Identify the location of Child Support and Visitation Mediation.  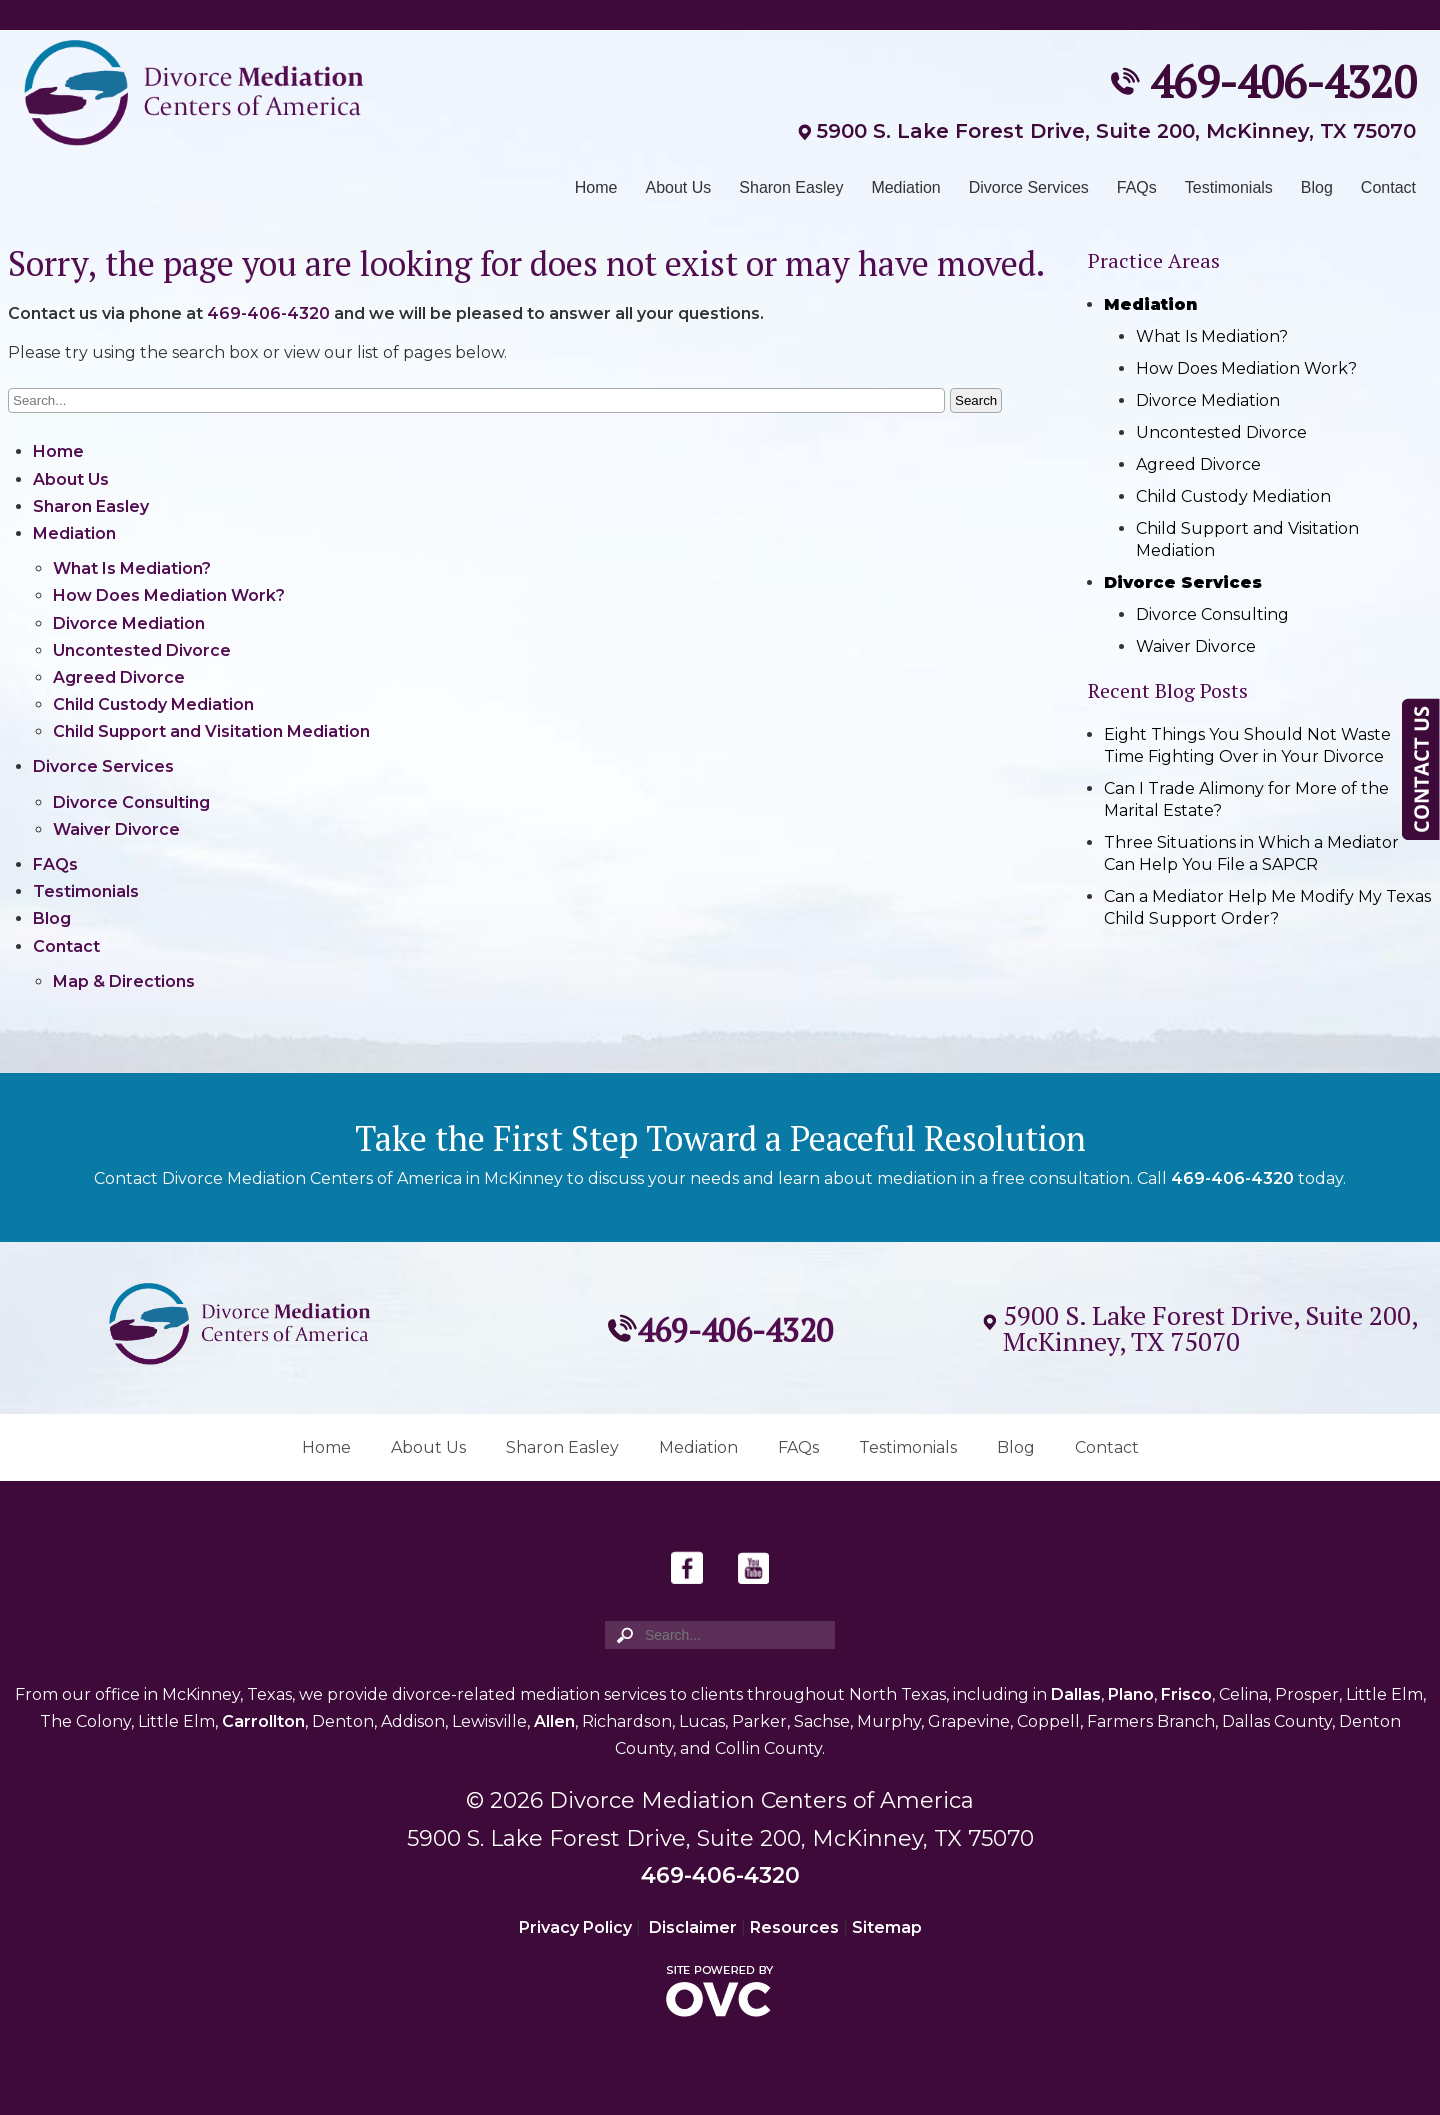
(211, 731).